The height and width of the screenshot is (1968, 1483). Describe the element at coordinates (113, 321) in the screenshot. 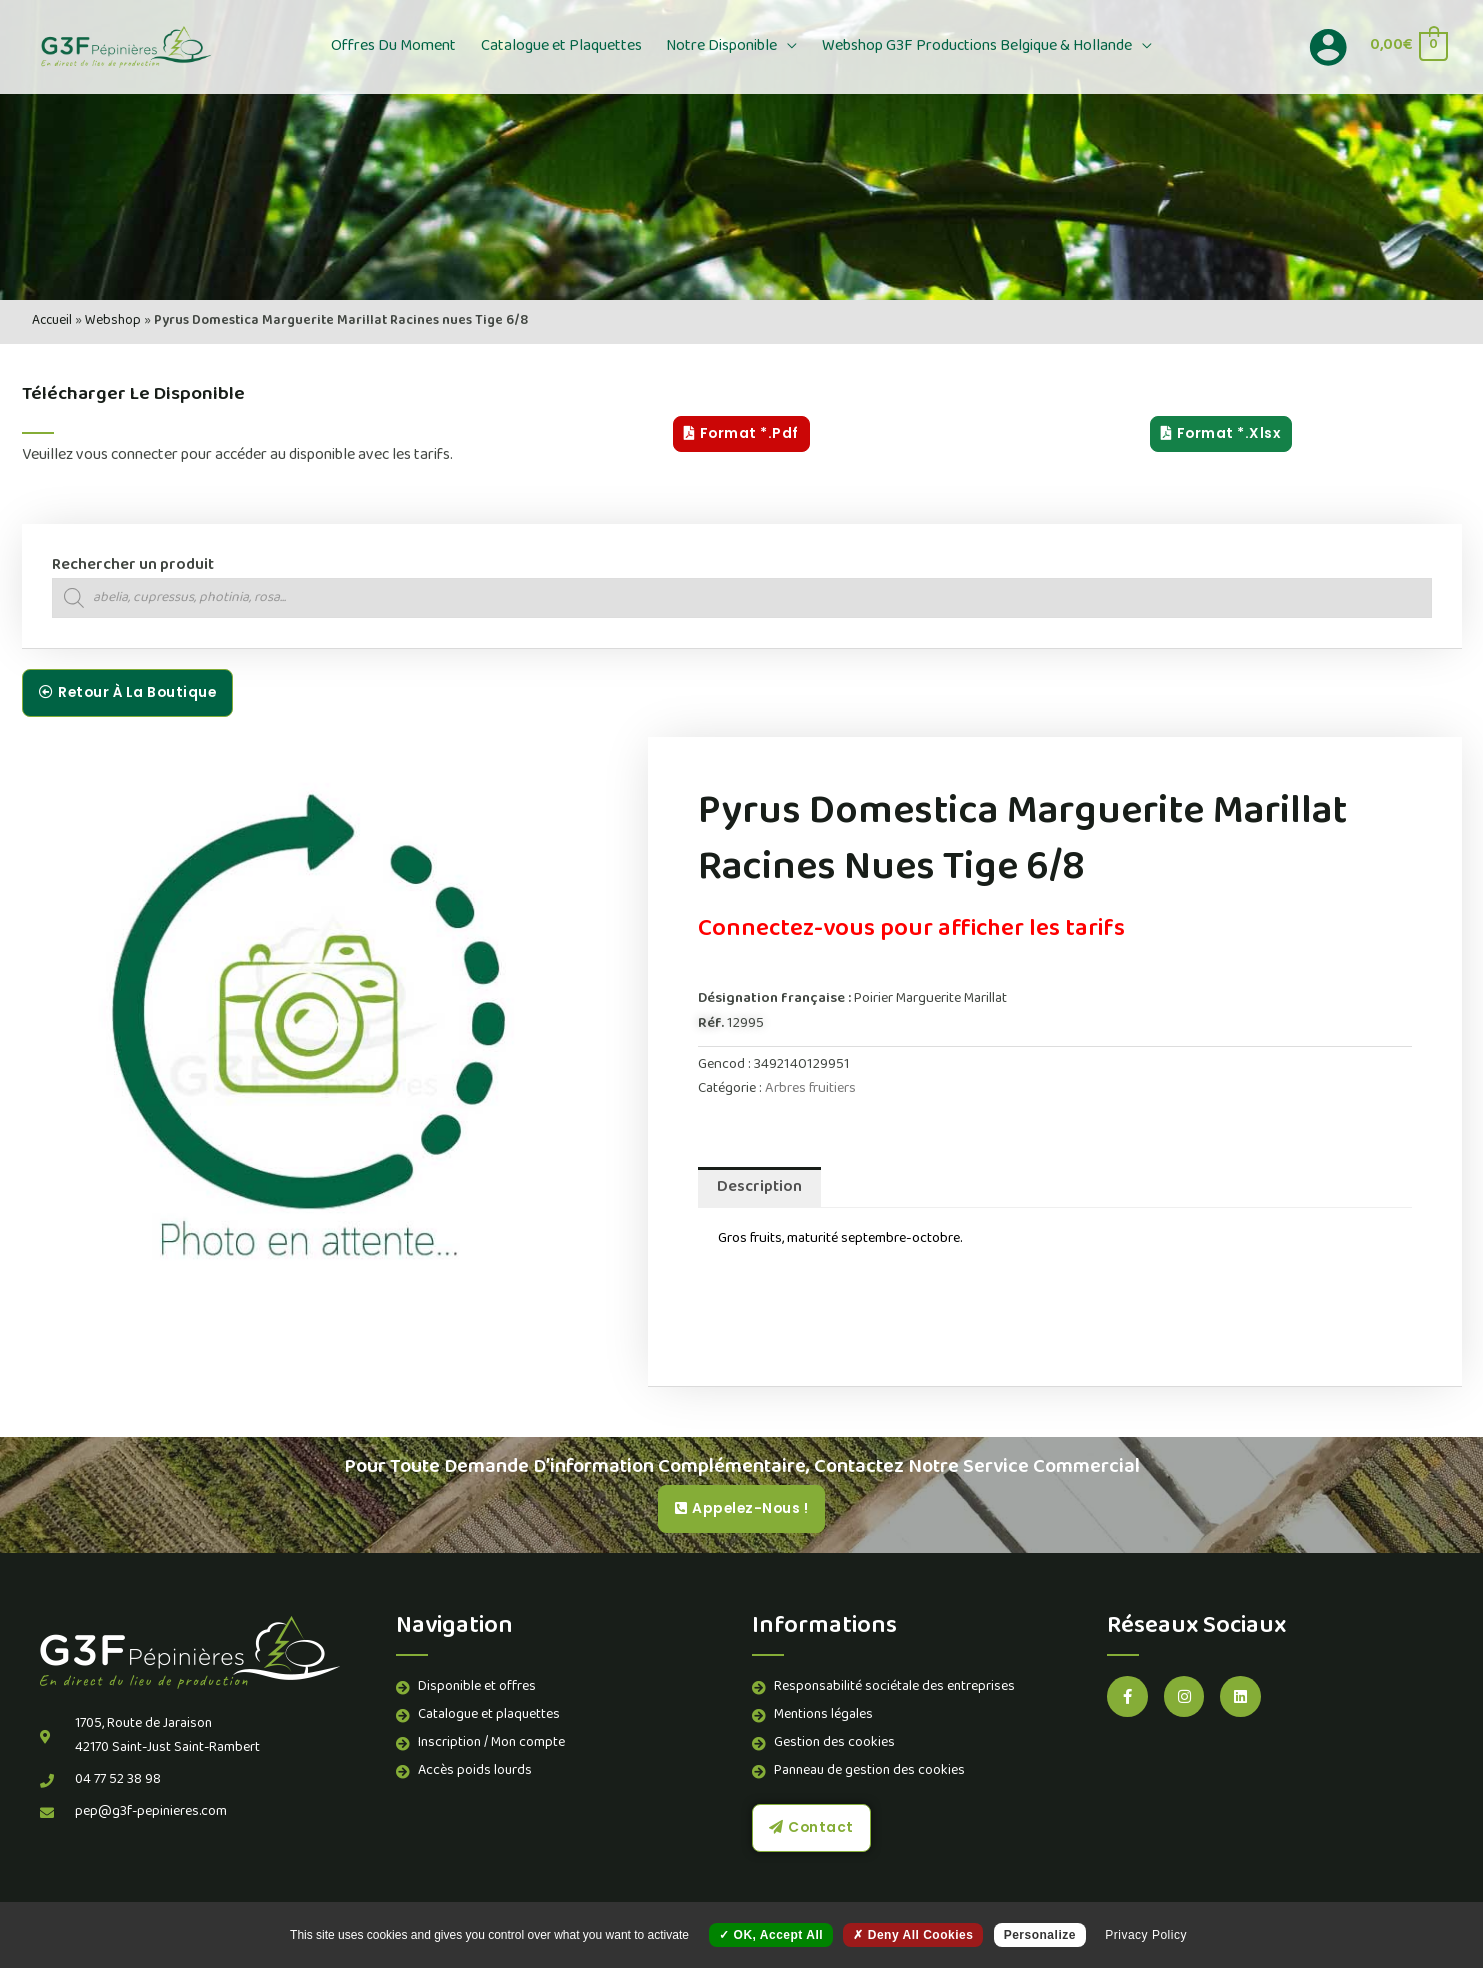

I see `Webshop` at that location.